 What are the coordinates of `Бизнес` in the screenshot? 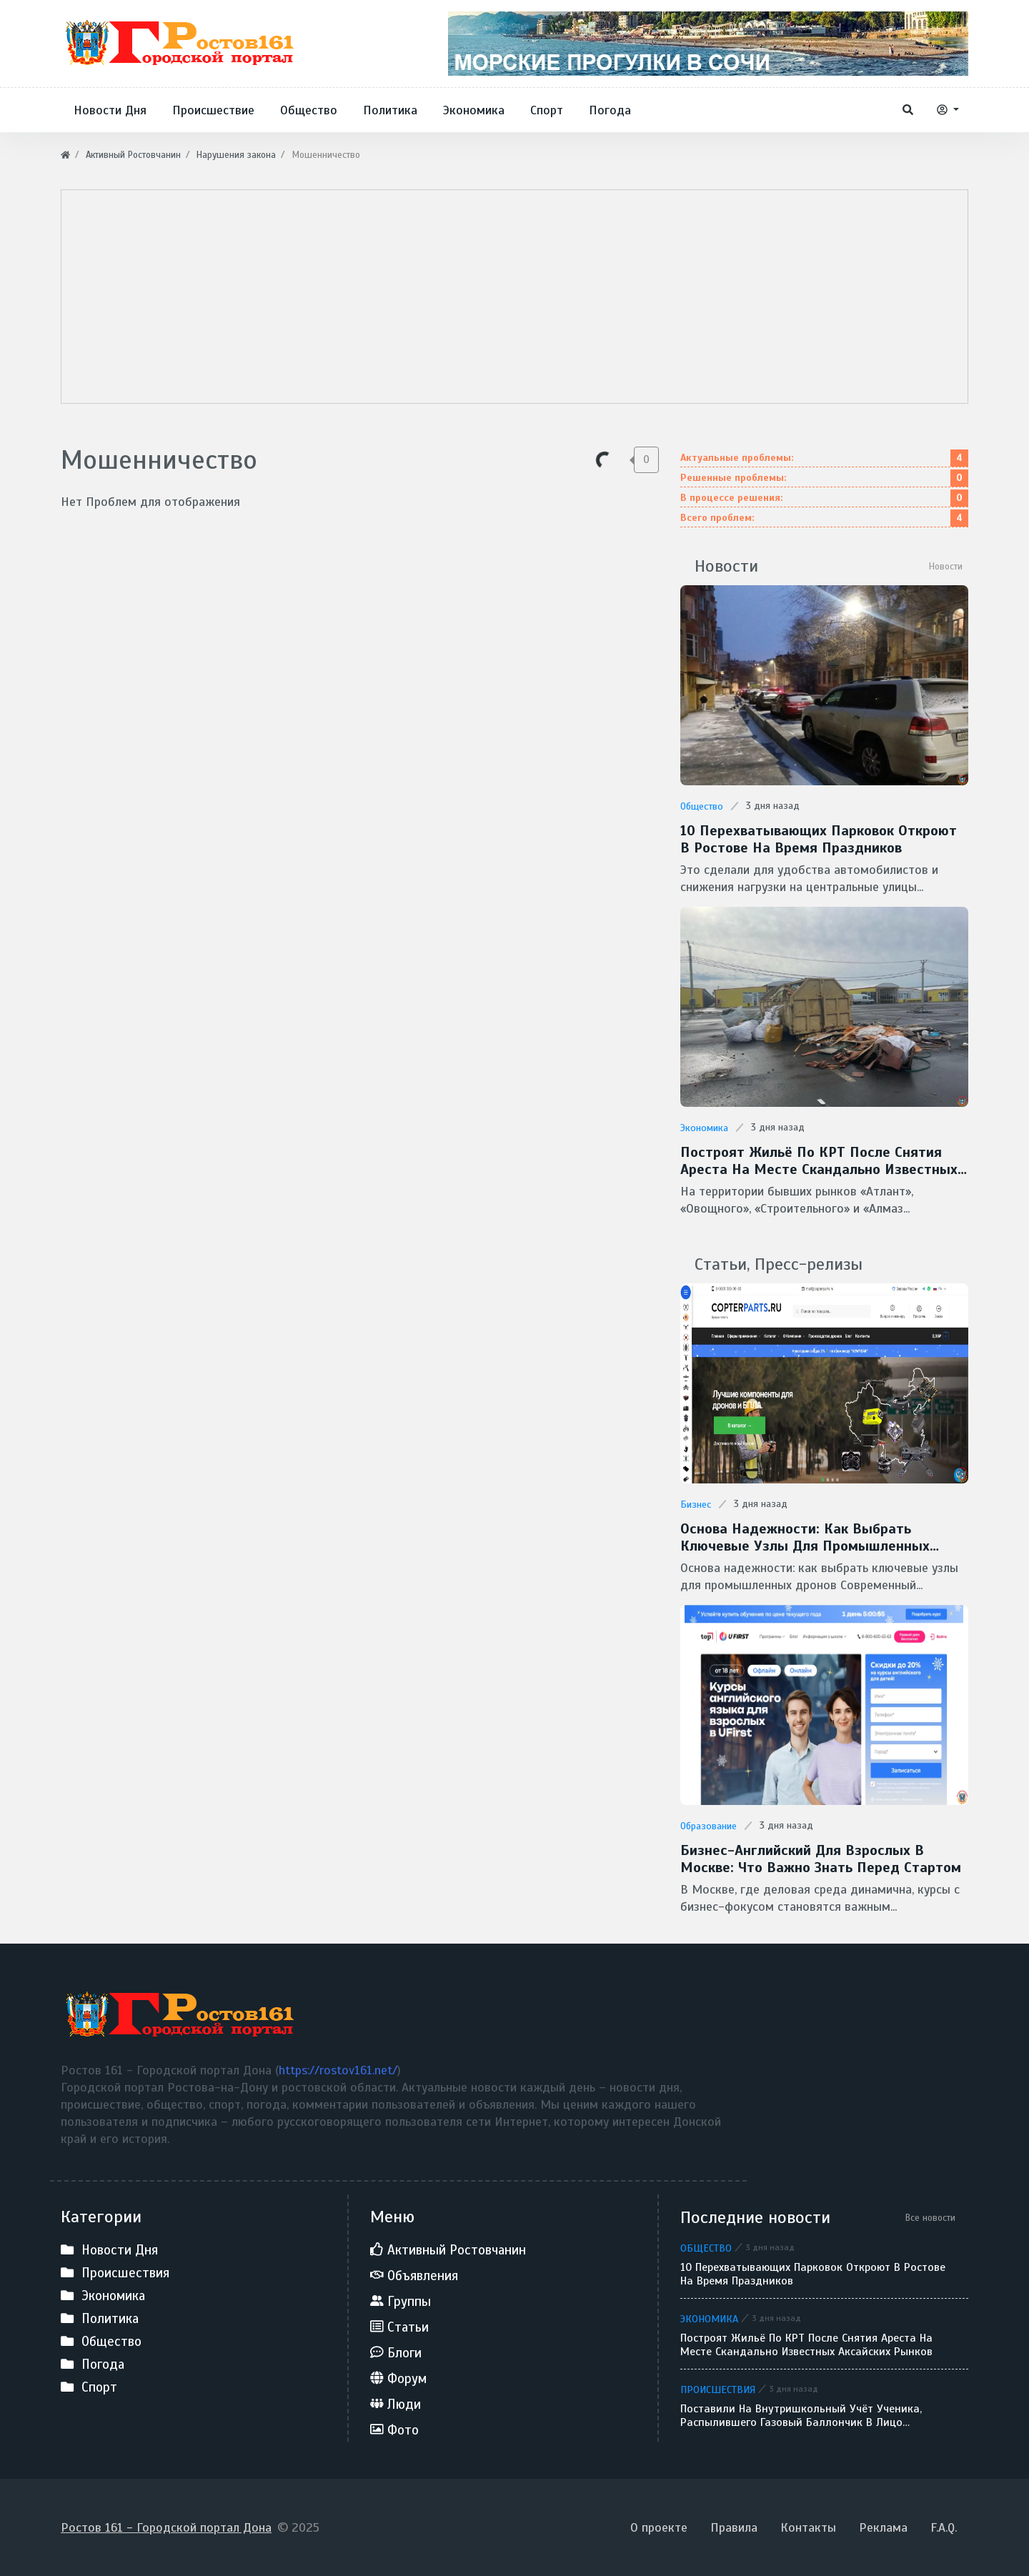 It's located at (695, 1504).